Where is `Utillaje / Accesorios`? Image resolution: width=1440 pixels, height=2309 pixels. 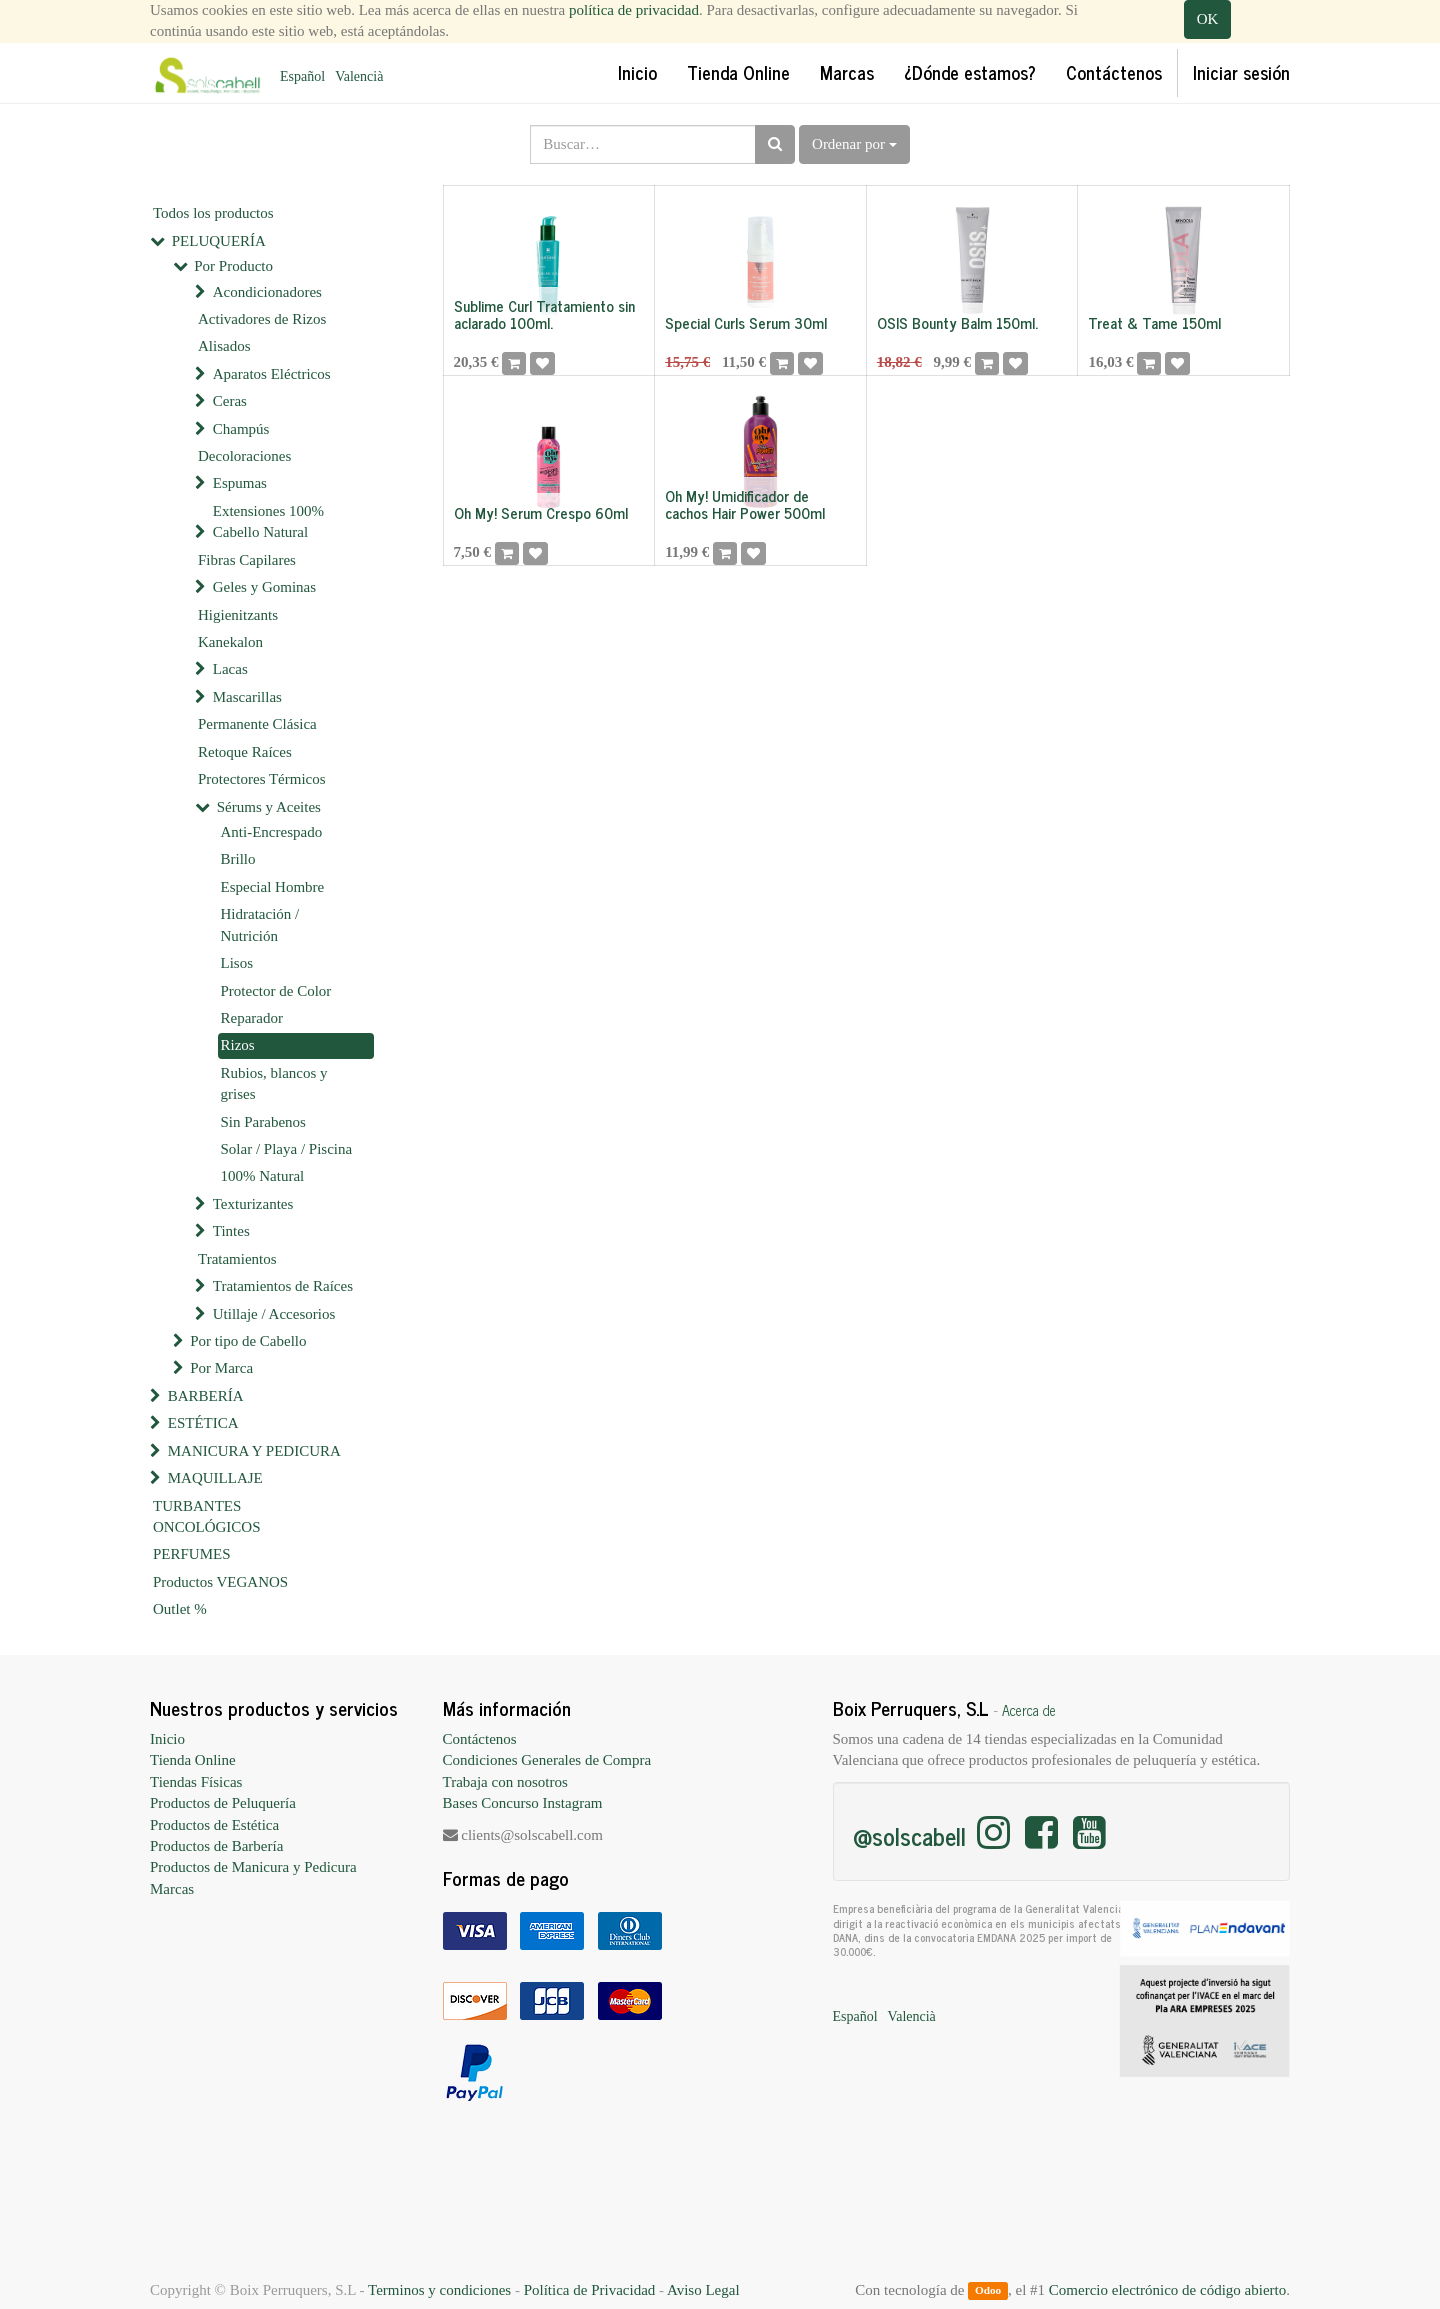 Utillaje / Accesorios is located at coordinates (274, 1314).